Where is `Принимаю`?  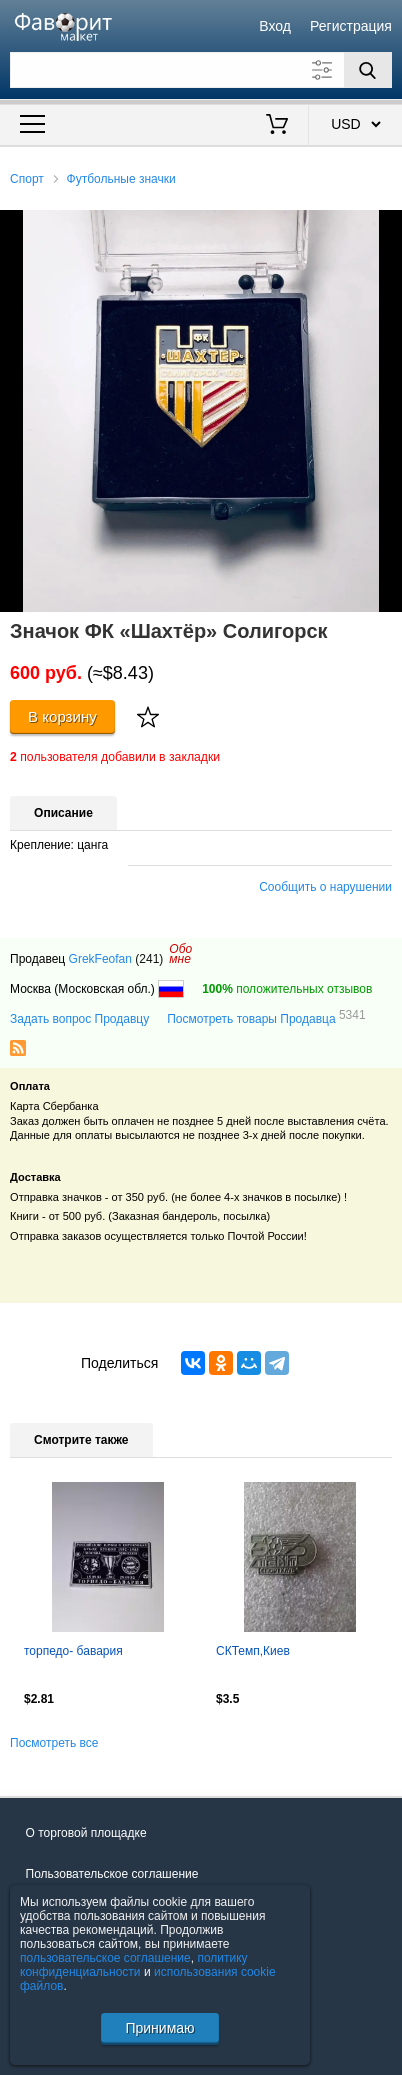 Принимаю is located at coordinates (159, 2028).